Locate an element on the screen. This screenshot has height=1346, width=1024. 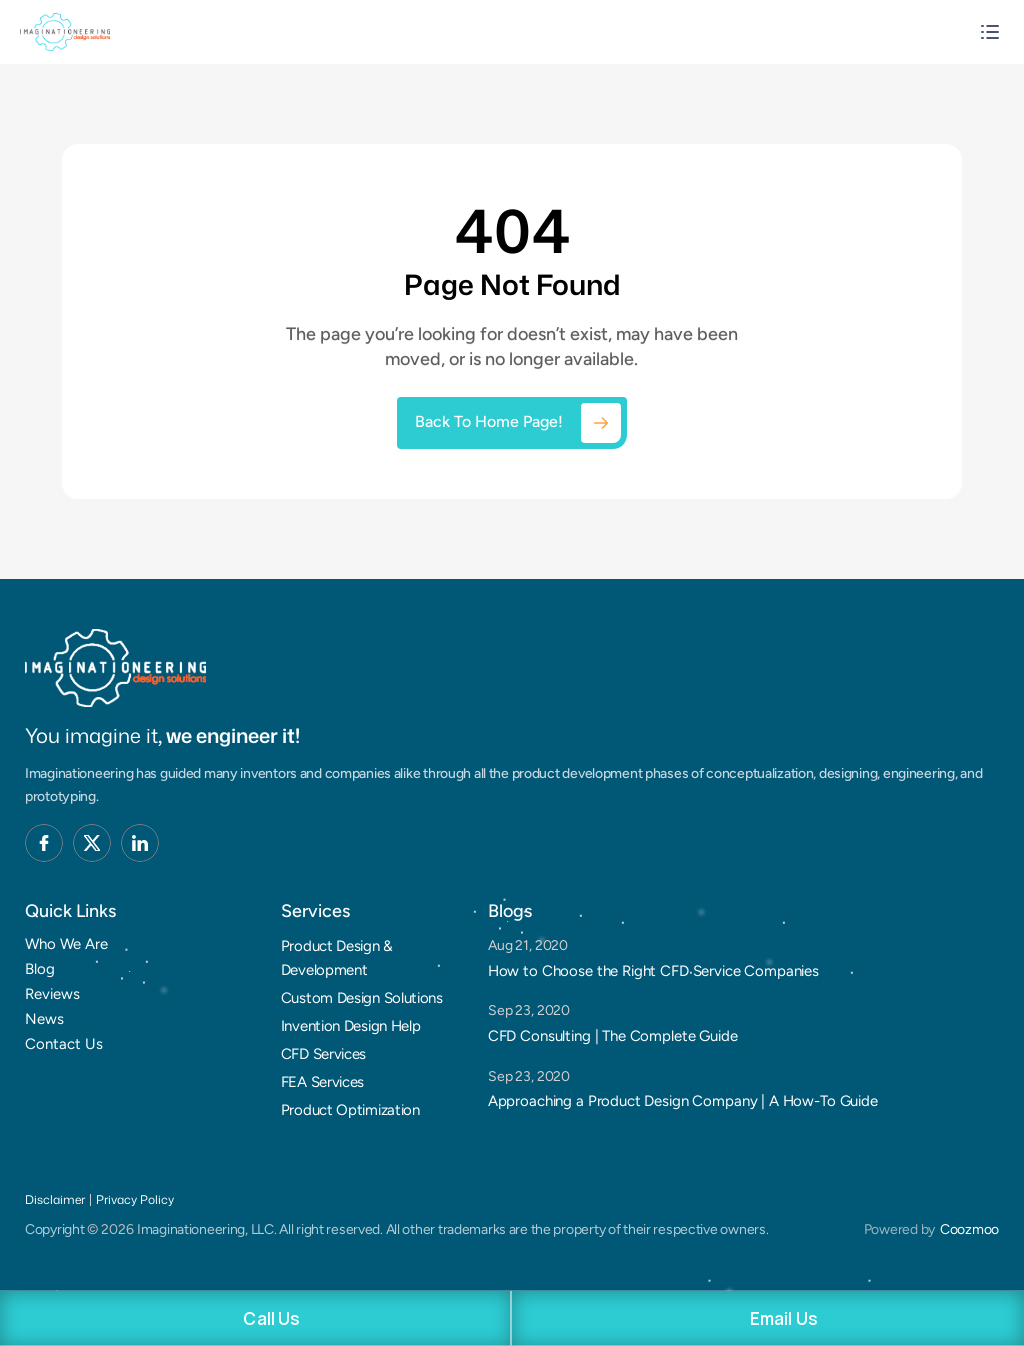
Who We Are is located at coordinates (66, 944).